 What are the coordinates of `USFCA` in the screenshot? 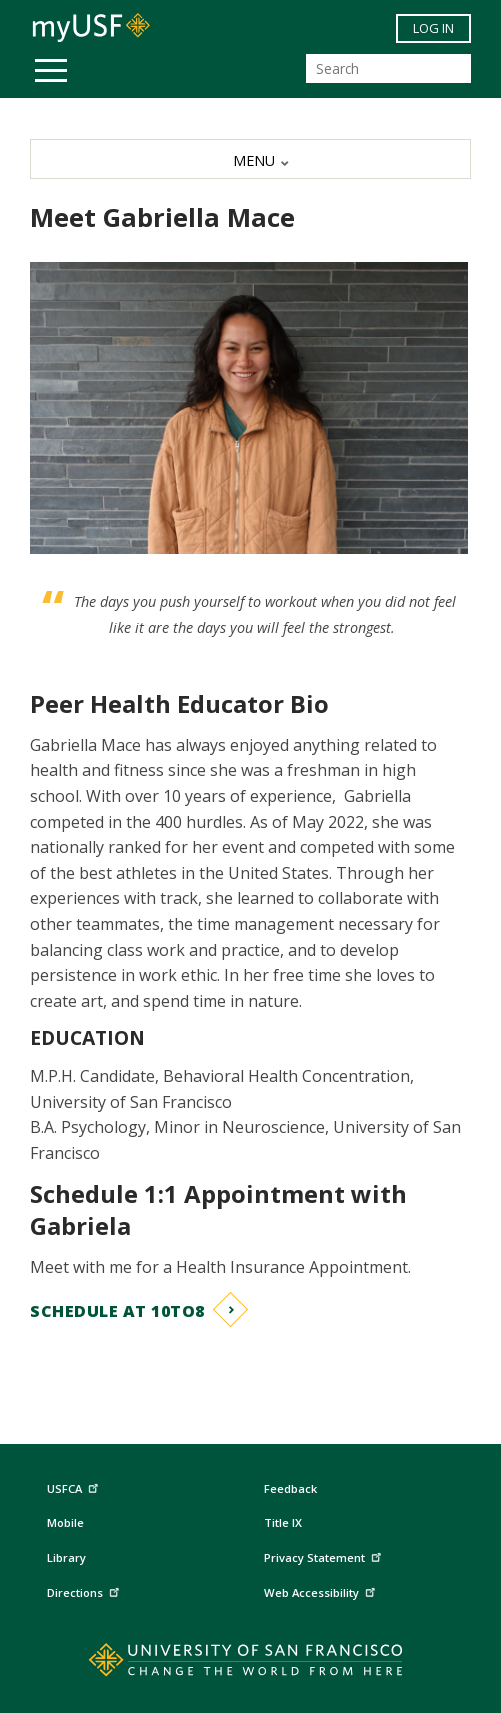 It's located at (75, 1485).